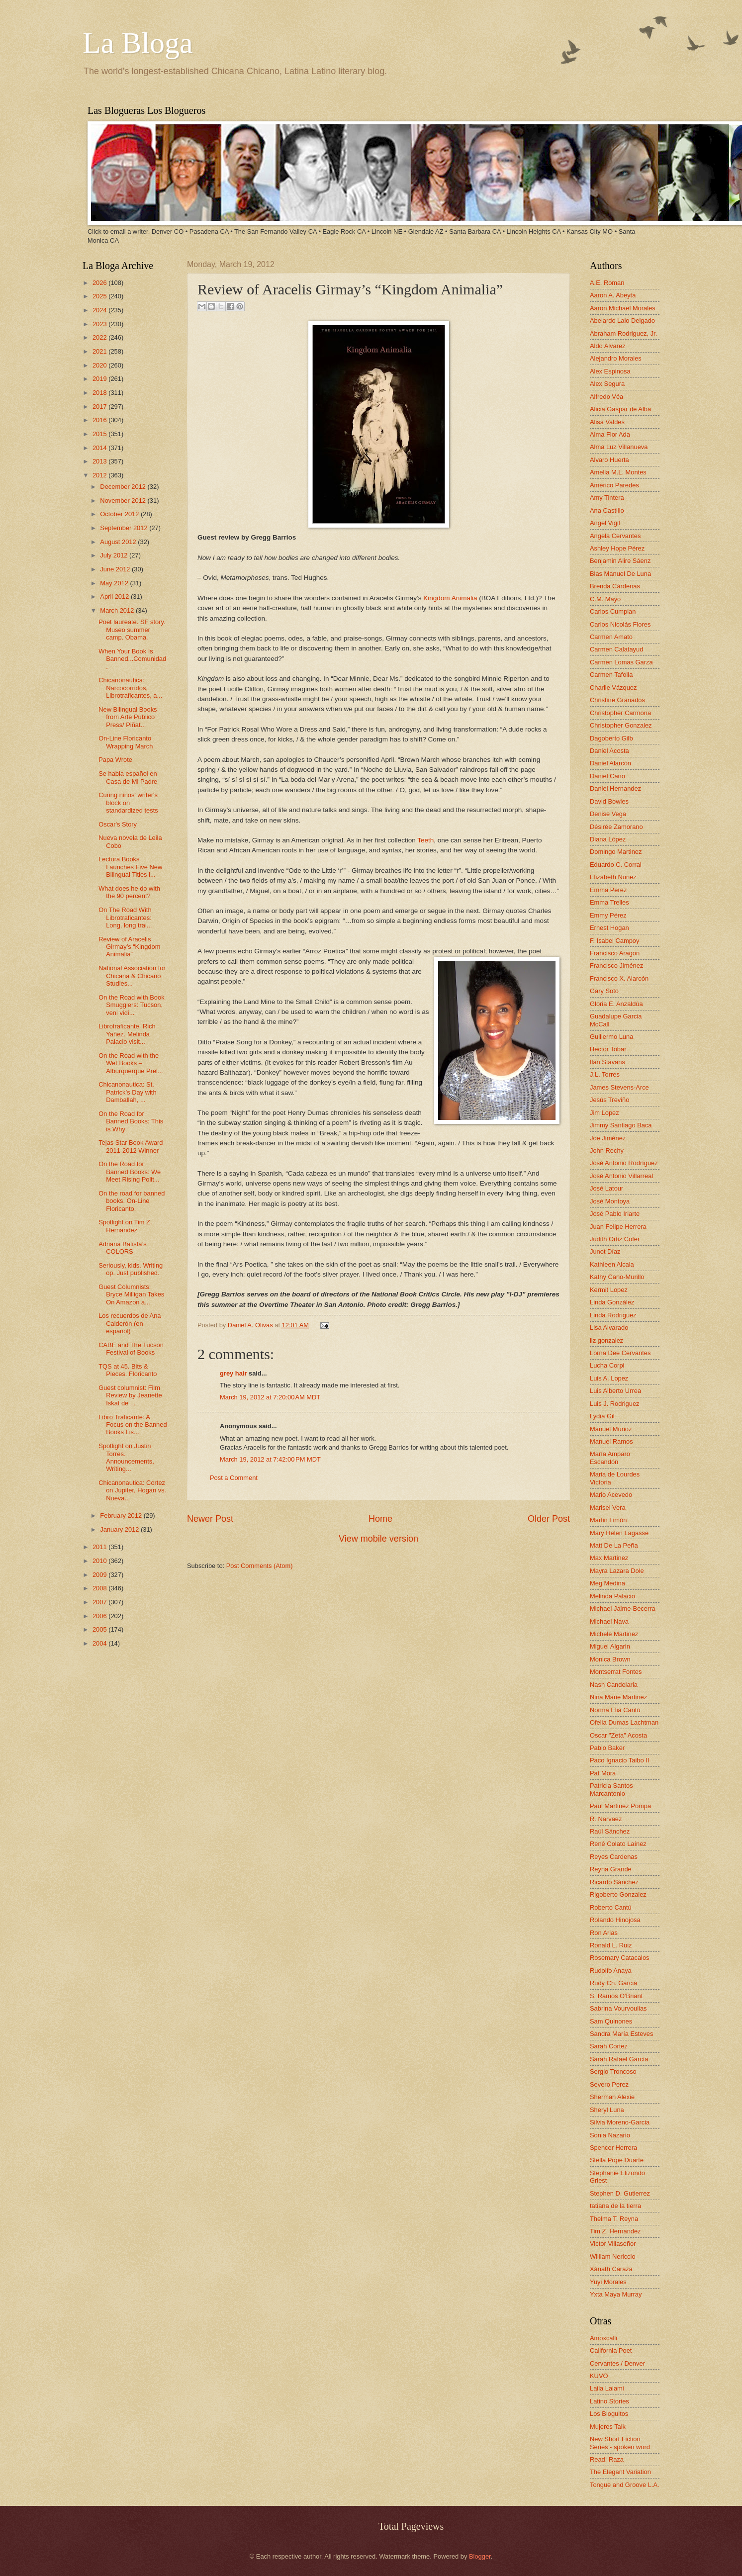  I want to click on Kathleen Alcala, so click(612, 1264).